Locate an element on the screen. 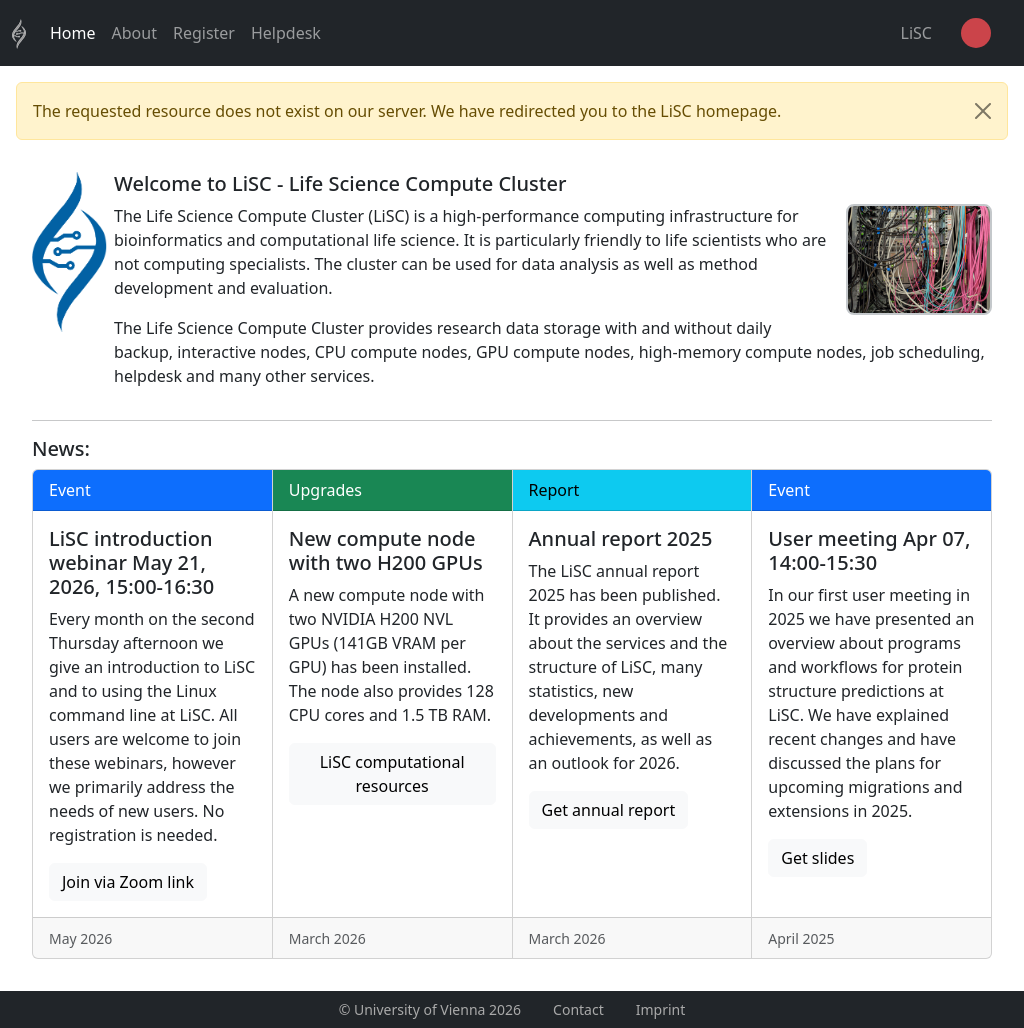 The height and width of the screenshot is (1028, 1024). LiSC computational resources is located at coordinates (392, 774).